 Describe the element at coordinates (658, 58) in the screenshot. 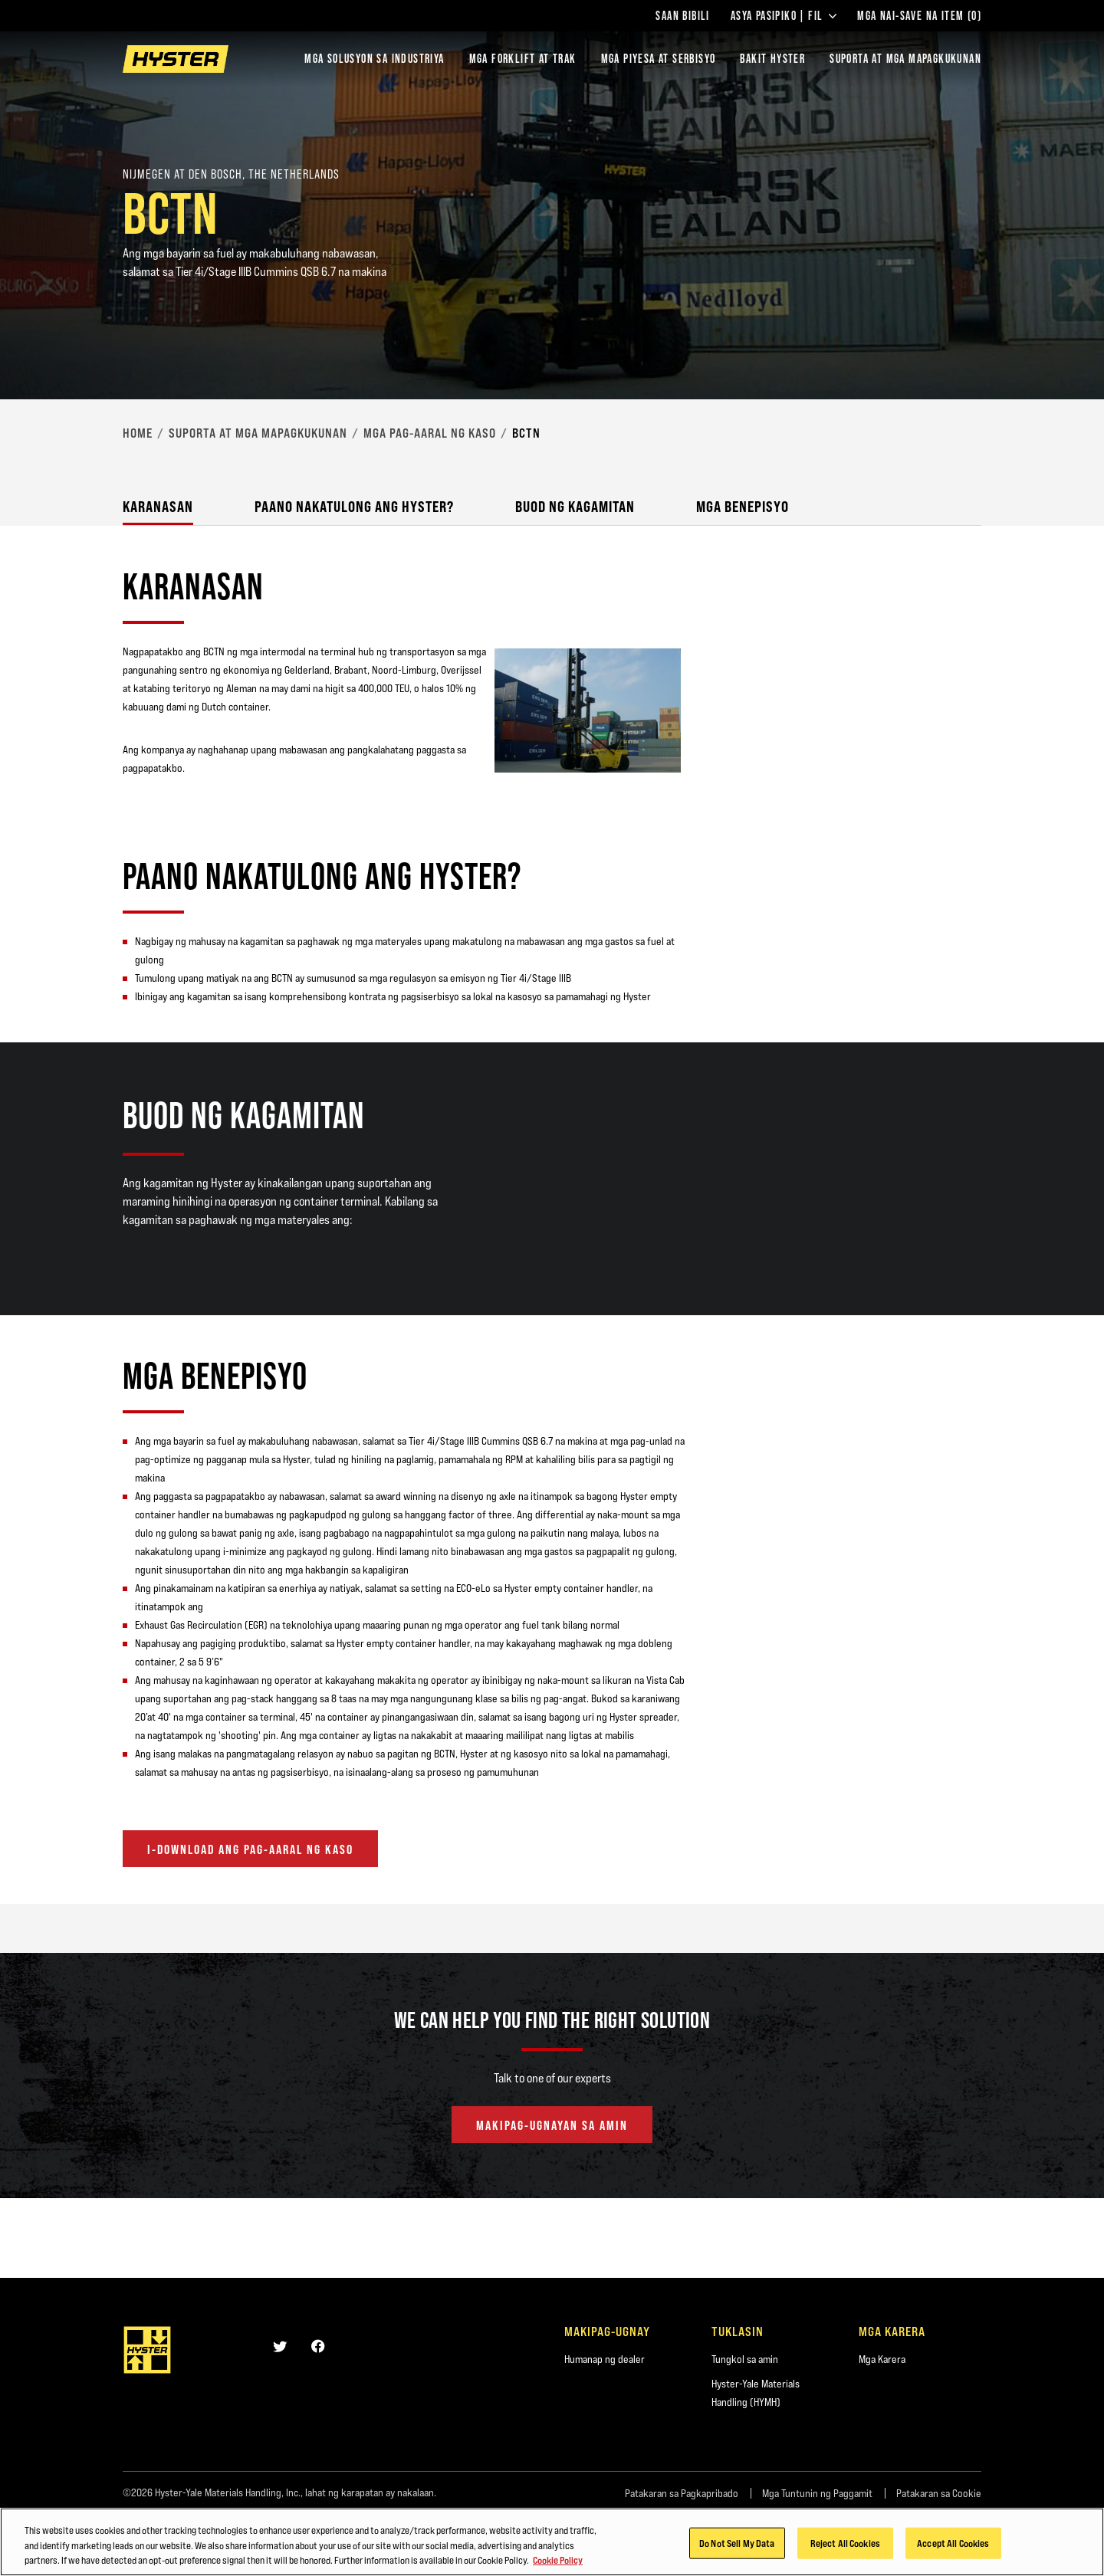

I see `MGA PIYESA AT SERBISYO` at that location.